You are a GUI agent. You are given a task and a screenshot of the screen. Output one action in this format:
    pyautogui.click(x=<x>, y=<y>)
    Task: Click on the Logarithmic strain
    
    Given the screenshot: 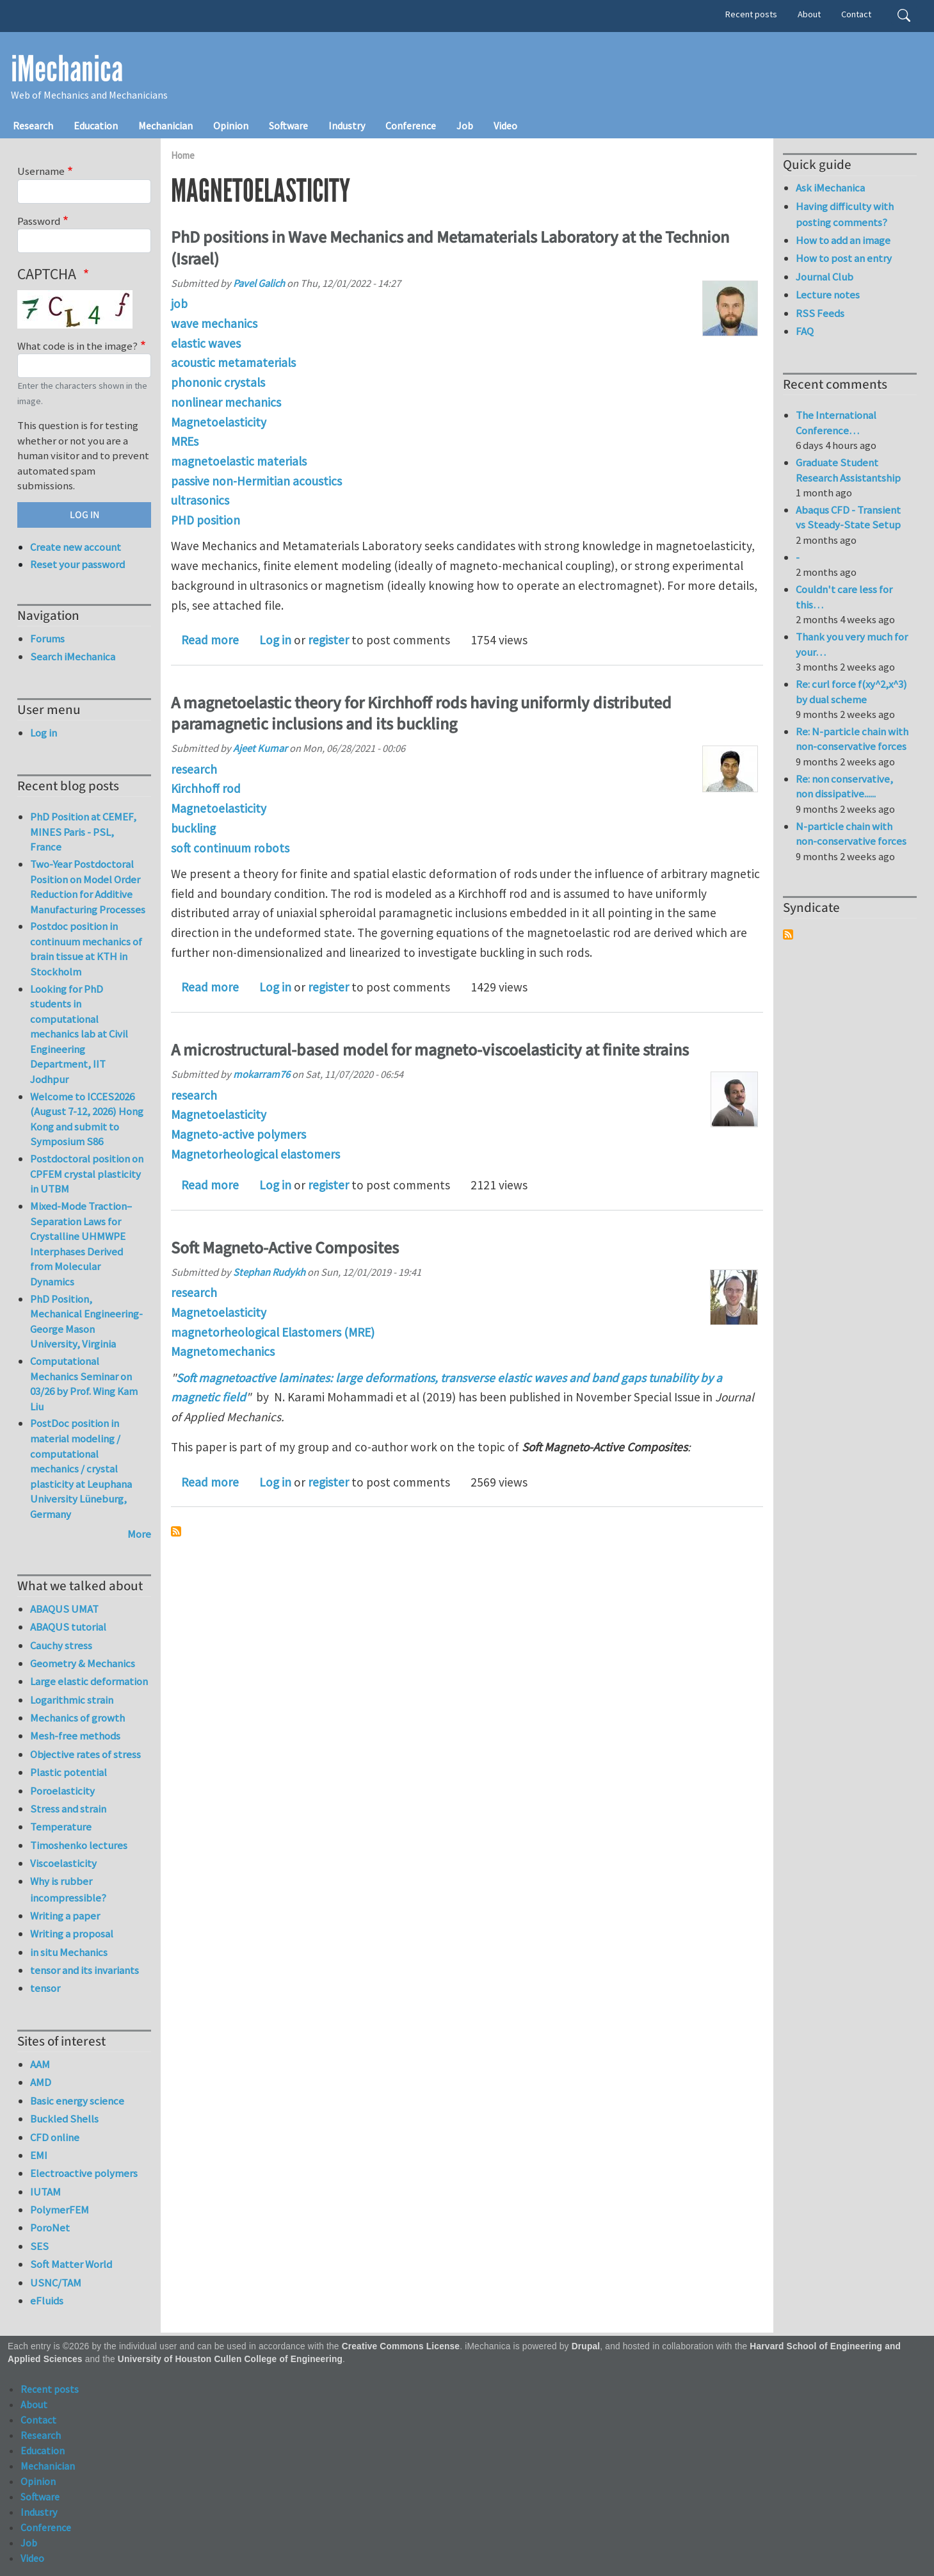 What is the action you would take?
    pyautogui.click(x=71, y=1700)
    